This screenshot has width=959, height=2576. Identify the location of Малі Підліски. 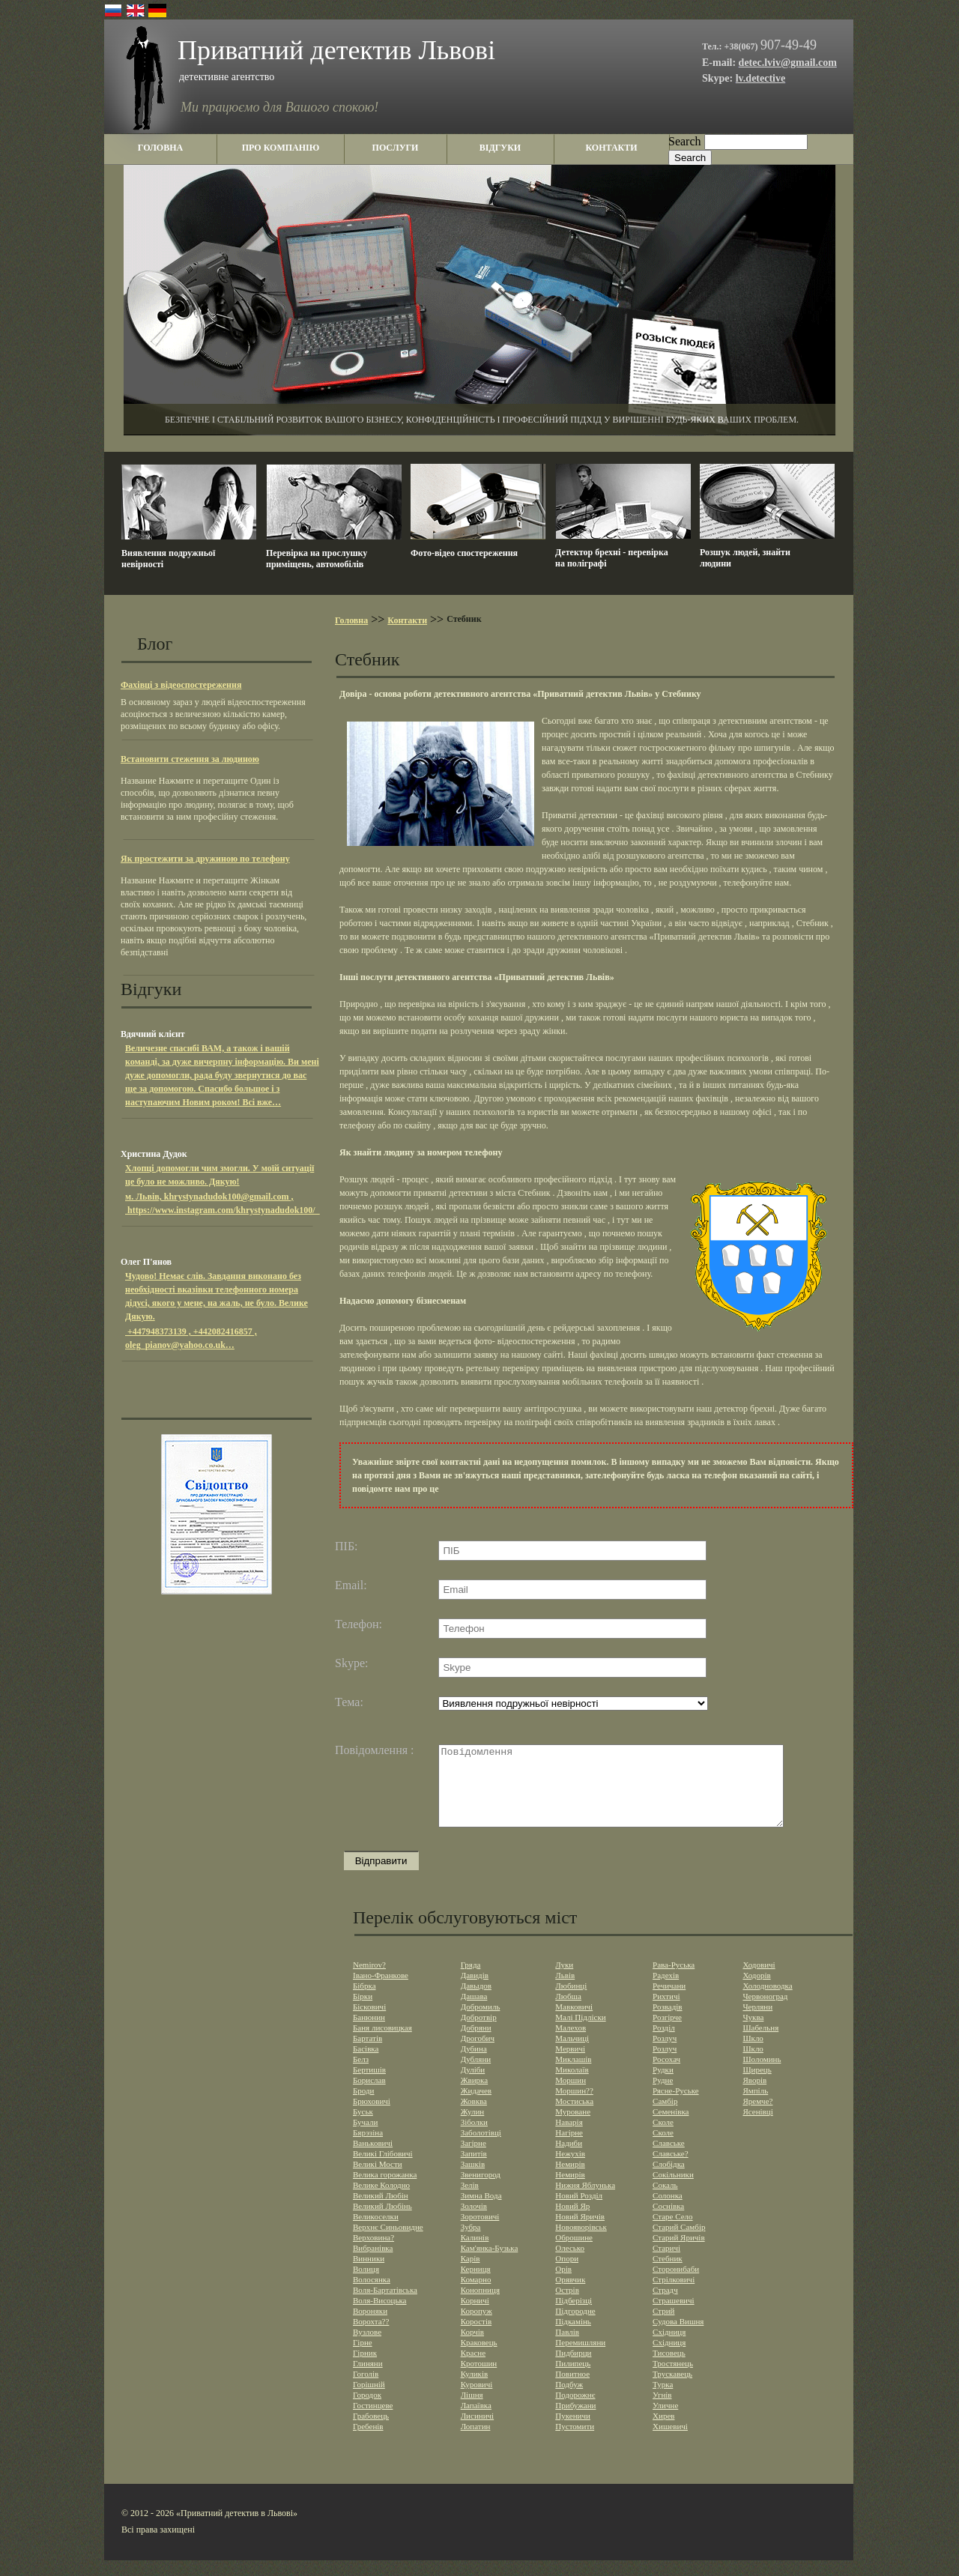
(580, 2032).